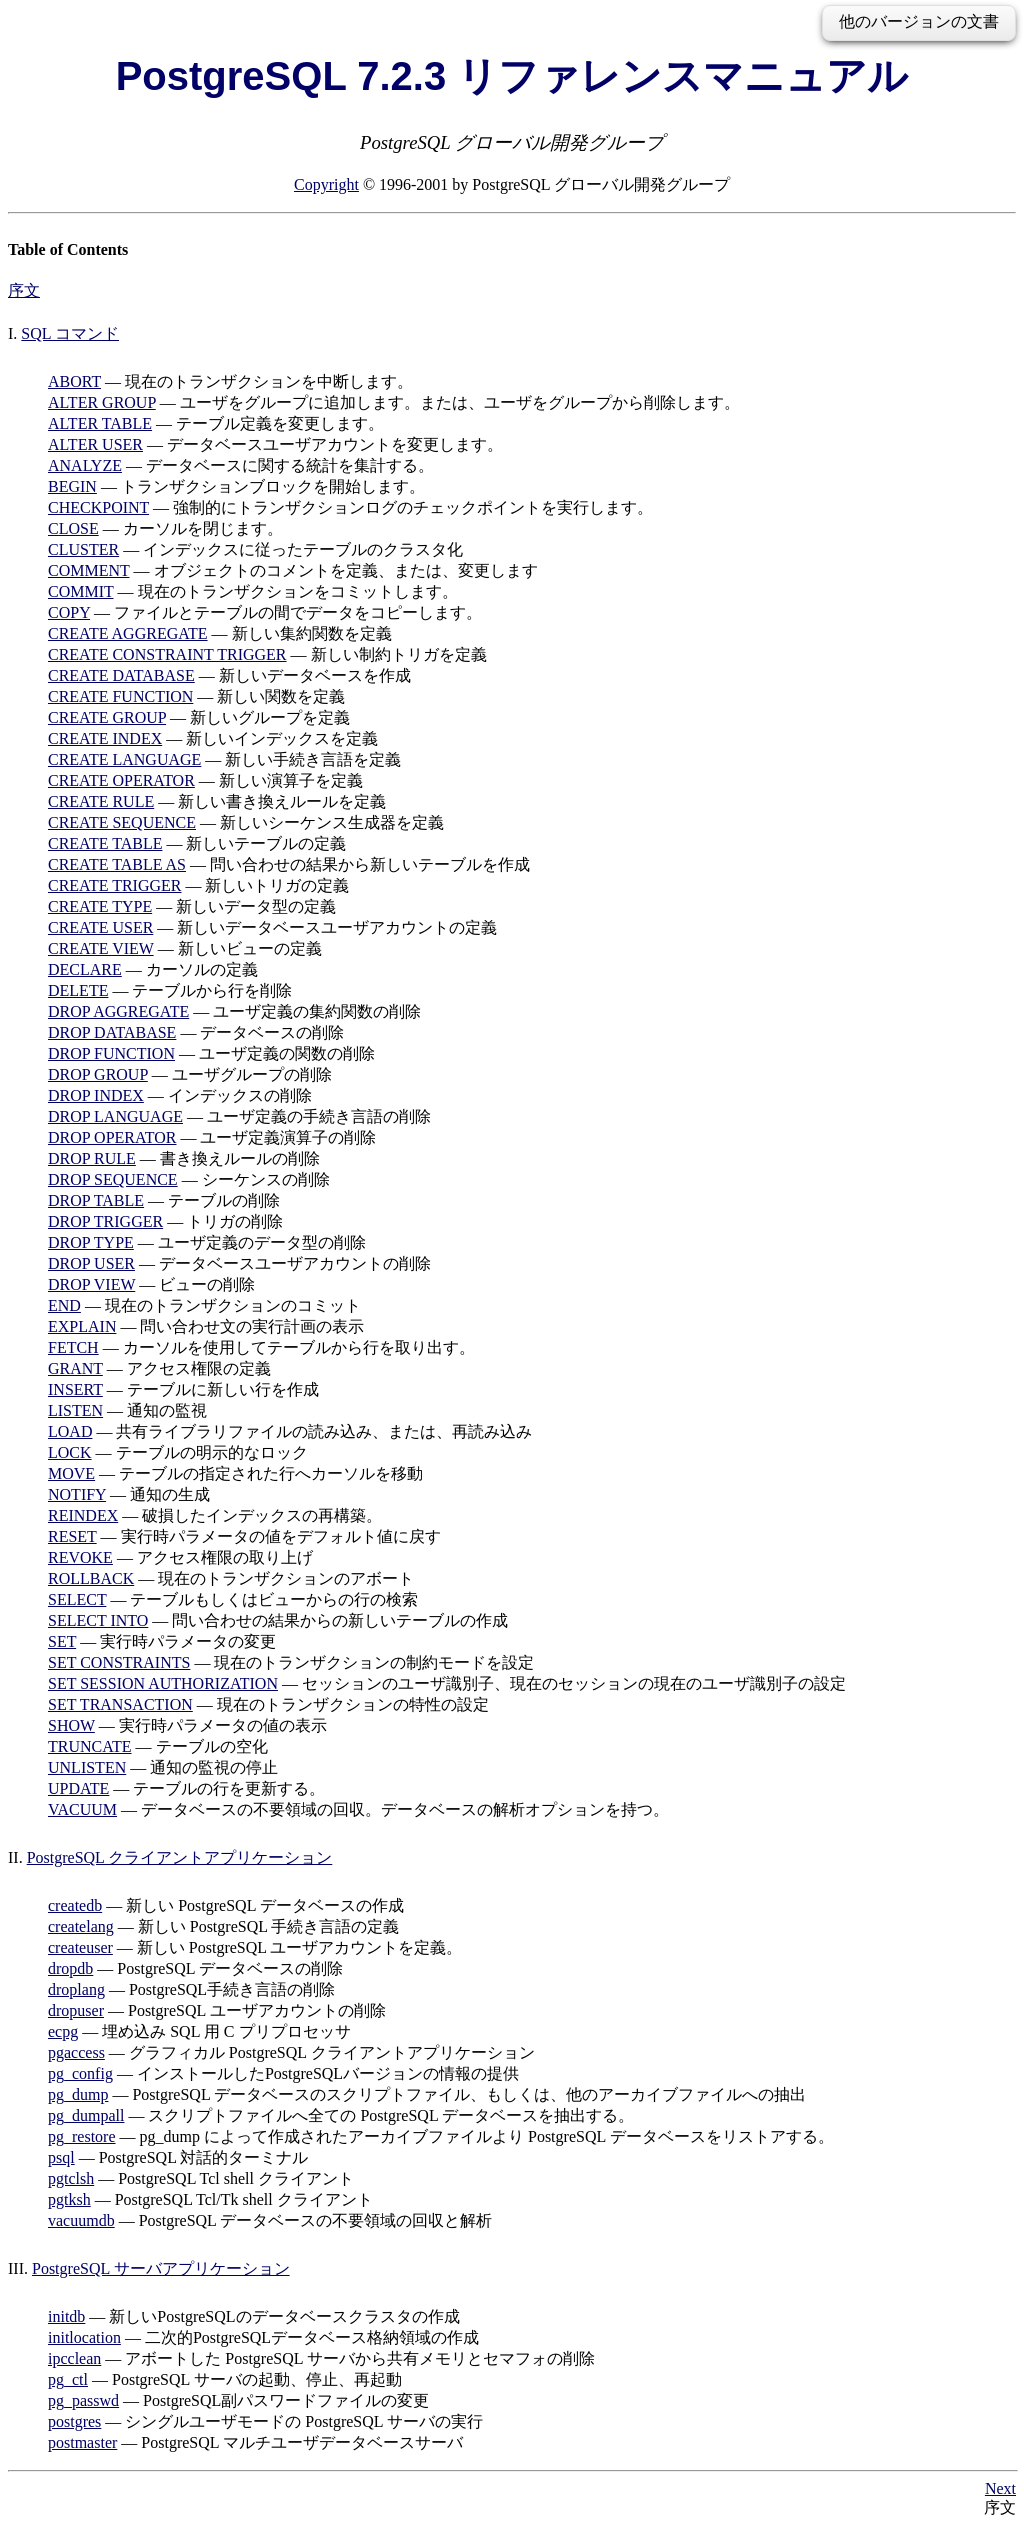  Describe the element at coordinates (101, 948) in the screenshot. I see `CREATE VIEW` at that location.